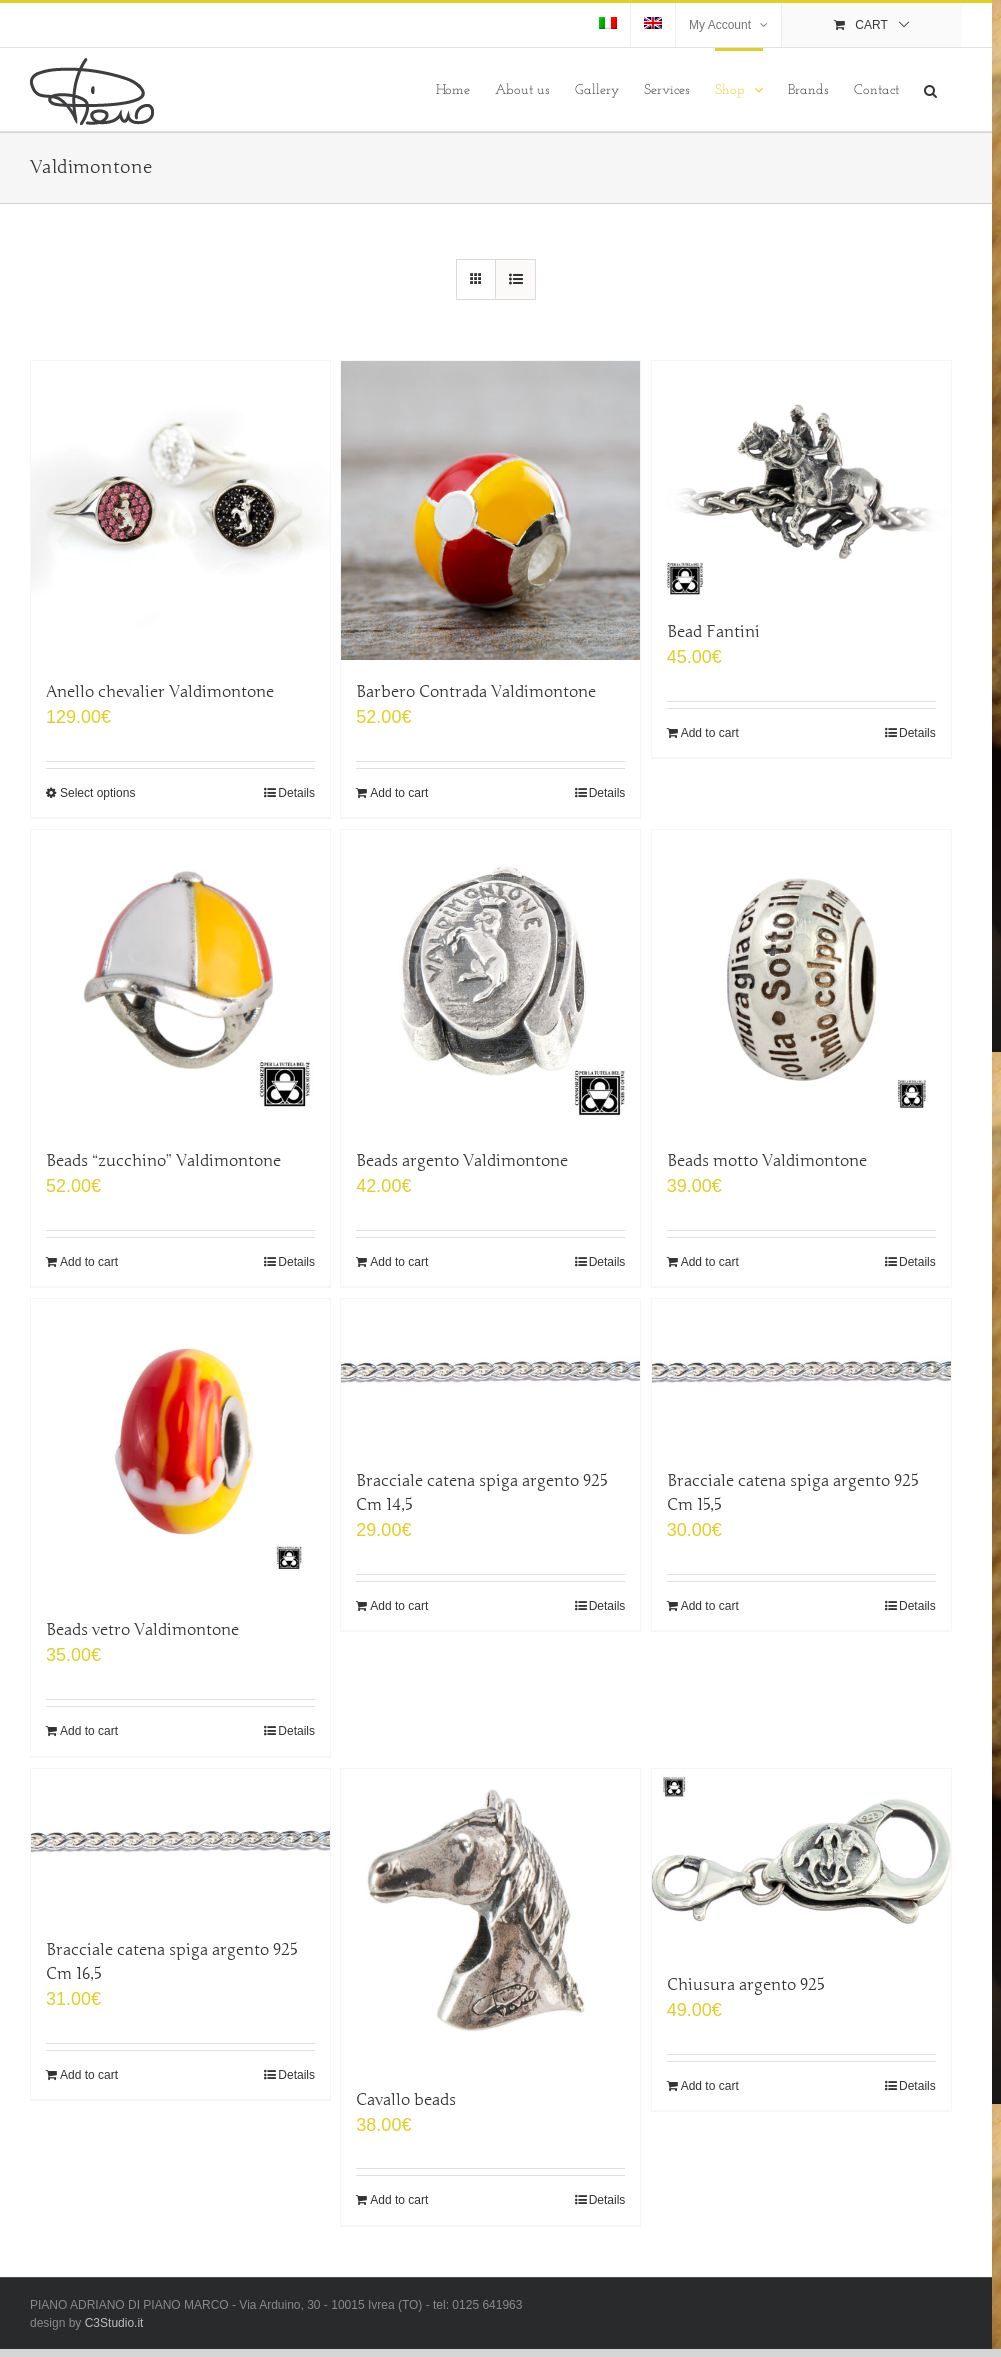  Describe the element at coordinates (89, 1262) in the screenshot. I see `Add to cart [Add “Beads "zucchino" Valdimontone” to your cart]` at that location.